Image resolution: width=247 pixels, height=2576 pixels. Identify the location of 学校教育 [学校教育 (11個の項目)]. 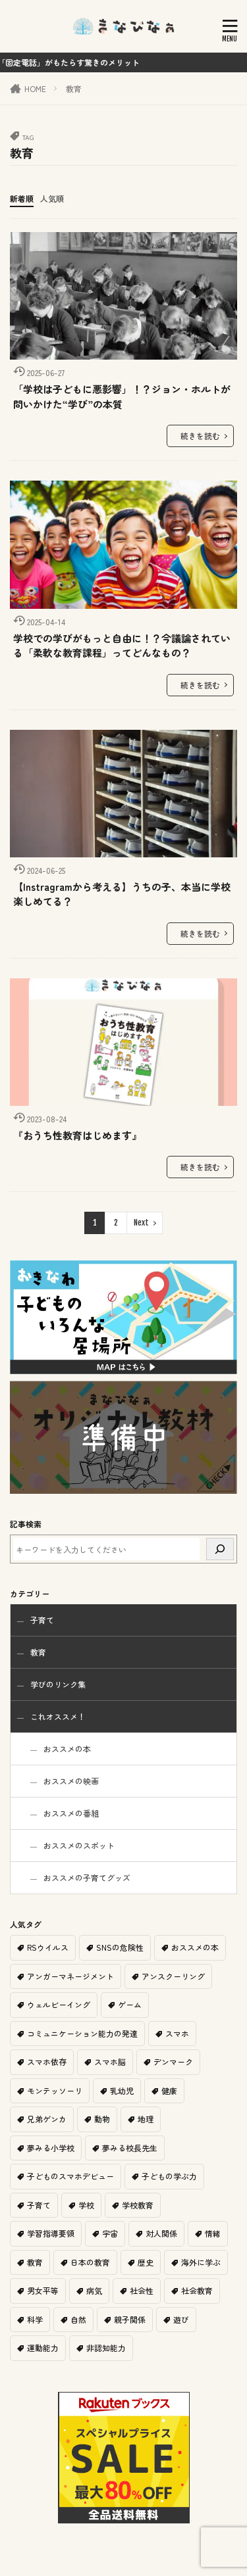
(137, 2204).